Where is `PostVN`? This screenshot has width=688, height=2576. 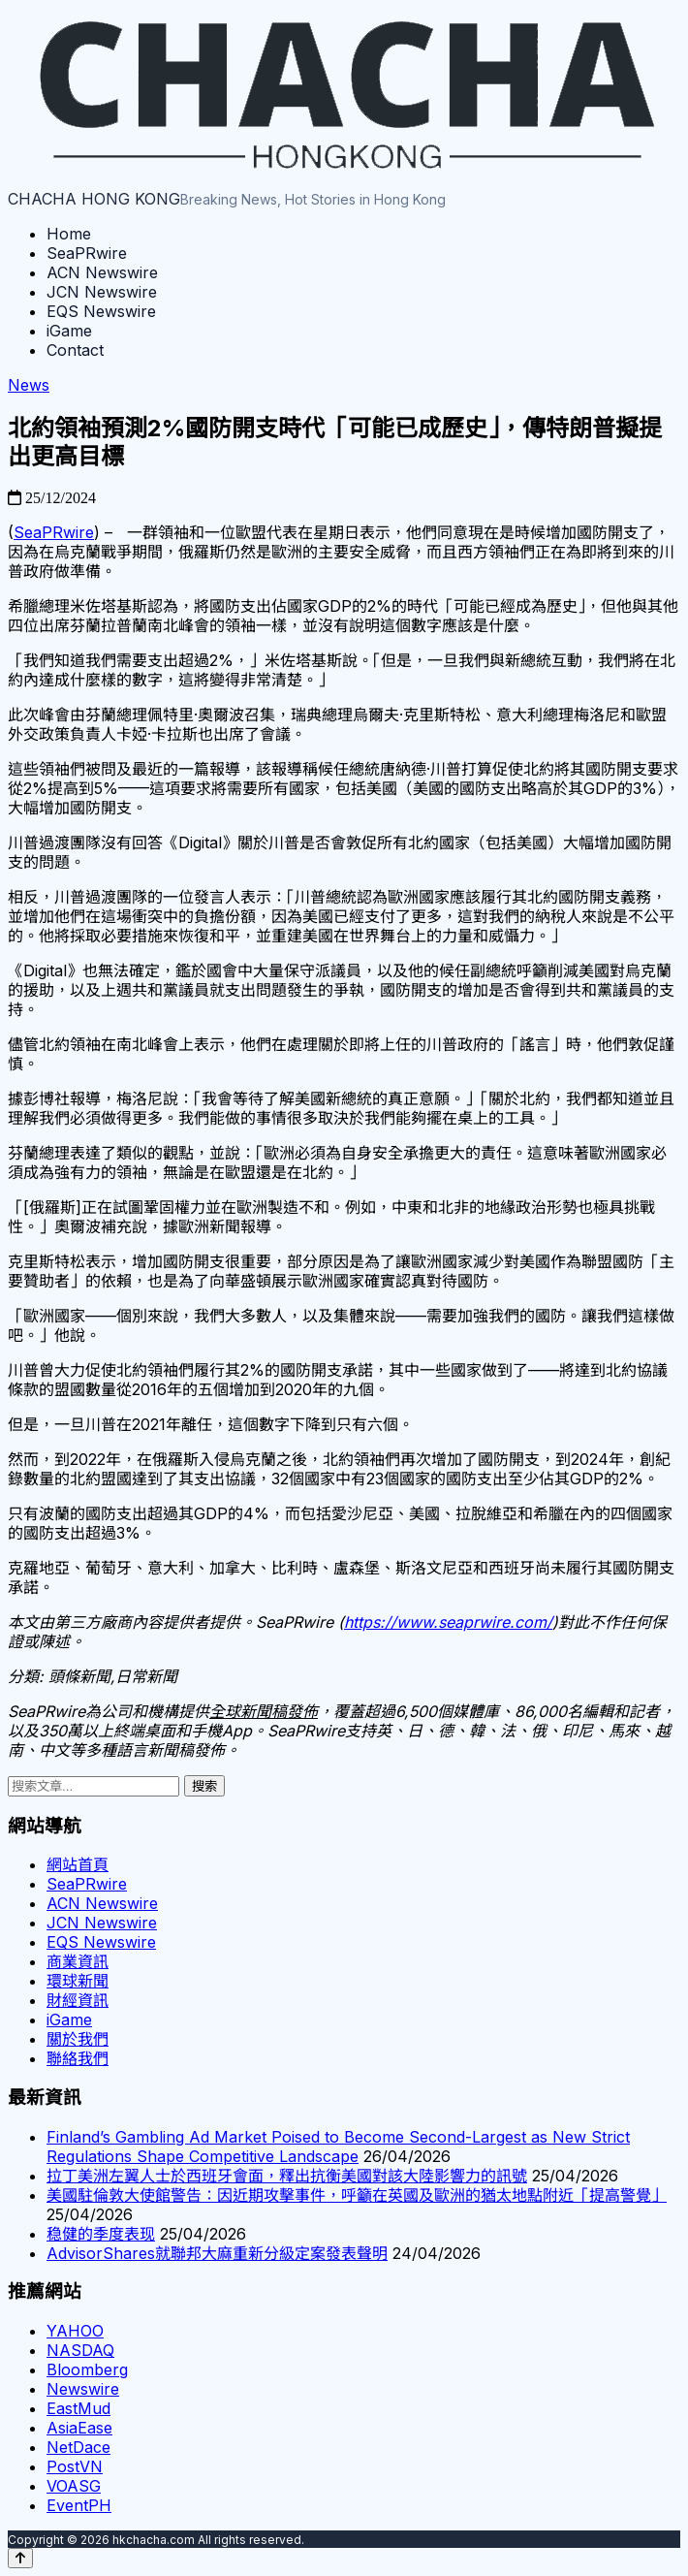 PostVN is located at coordinates (75, 2466).